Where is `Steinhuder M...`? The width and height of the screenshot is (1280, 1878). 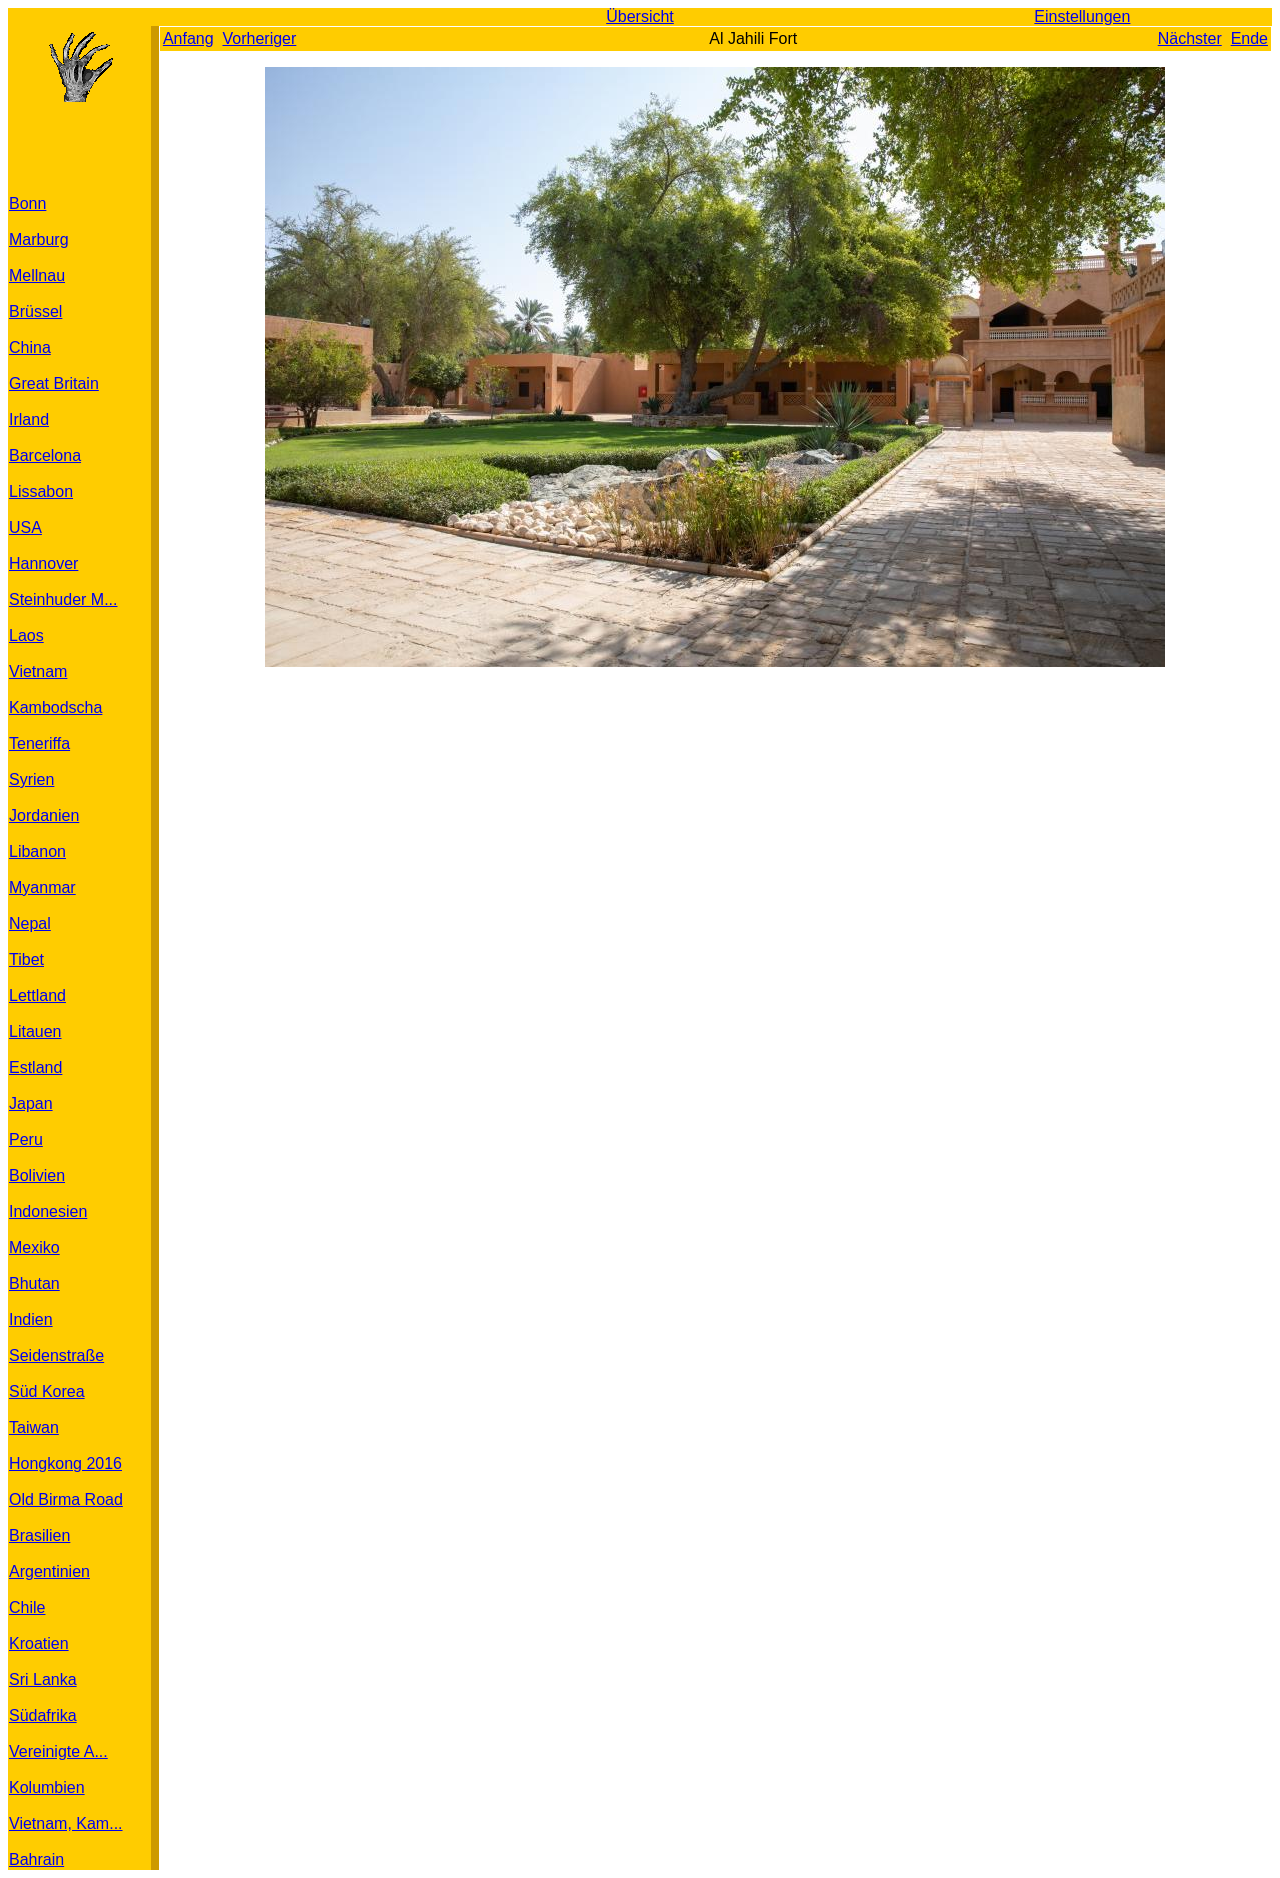 Steinhuder M... is located at coordinates (63, 599).